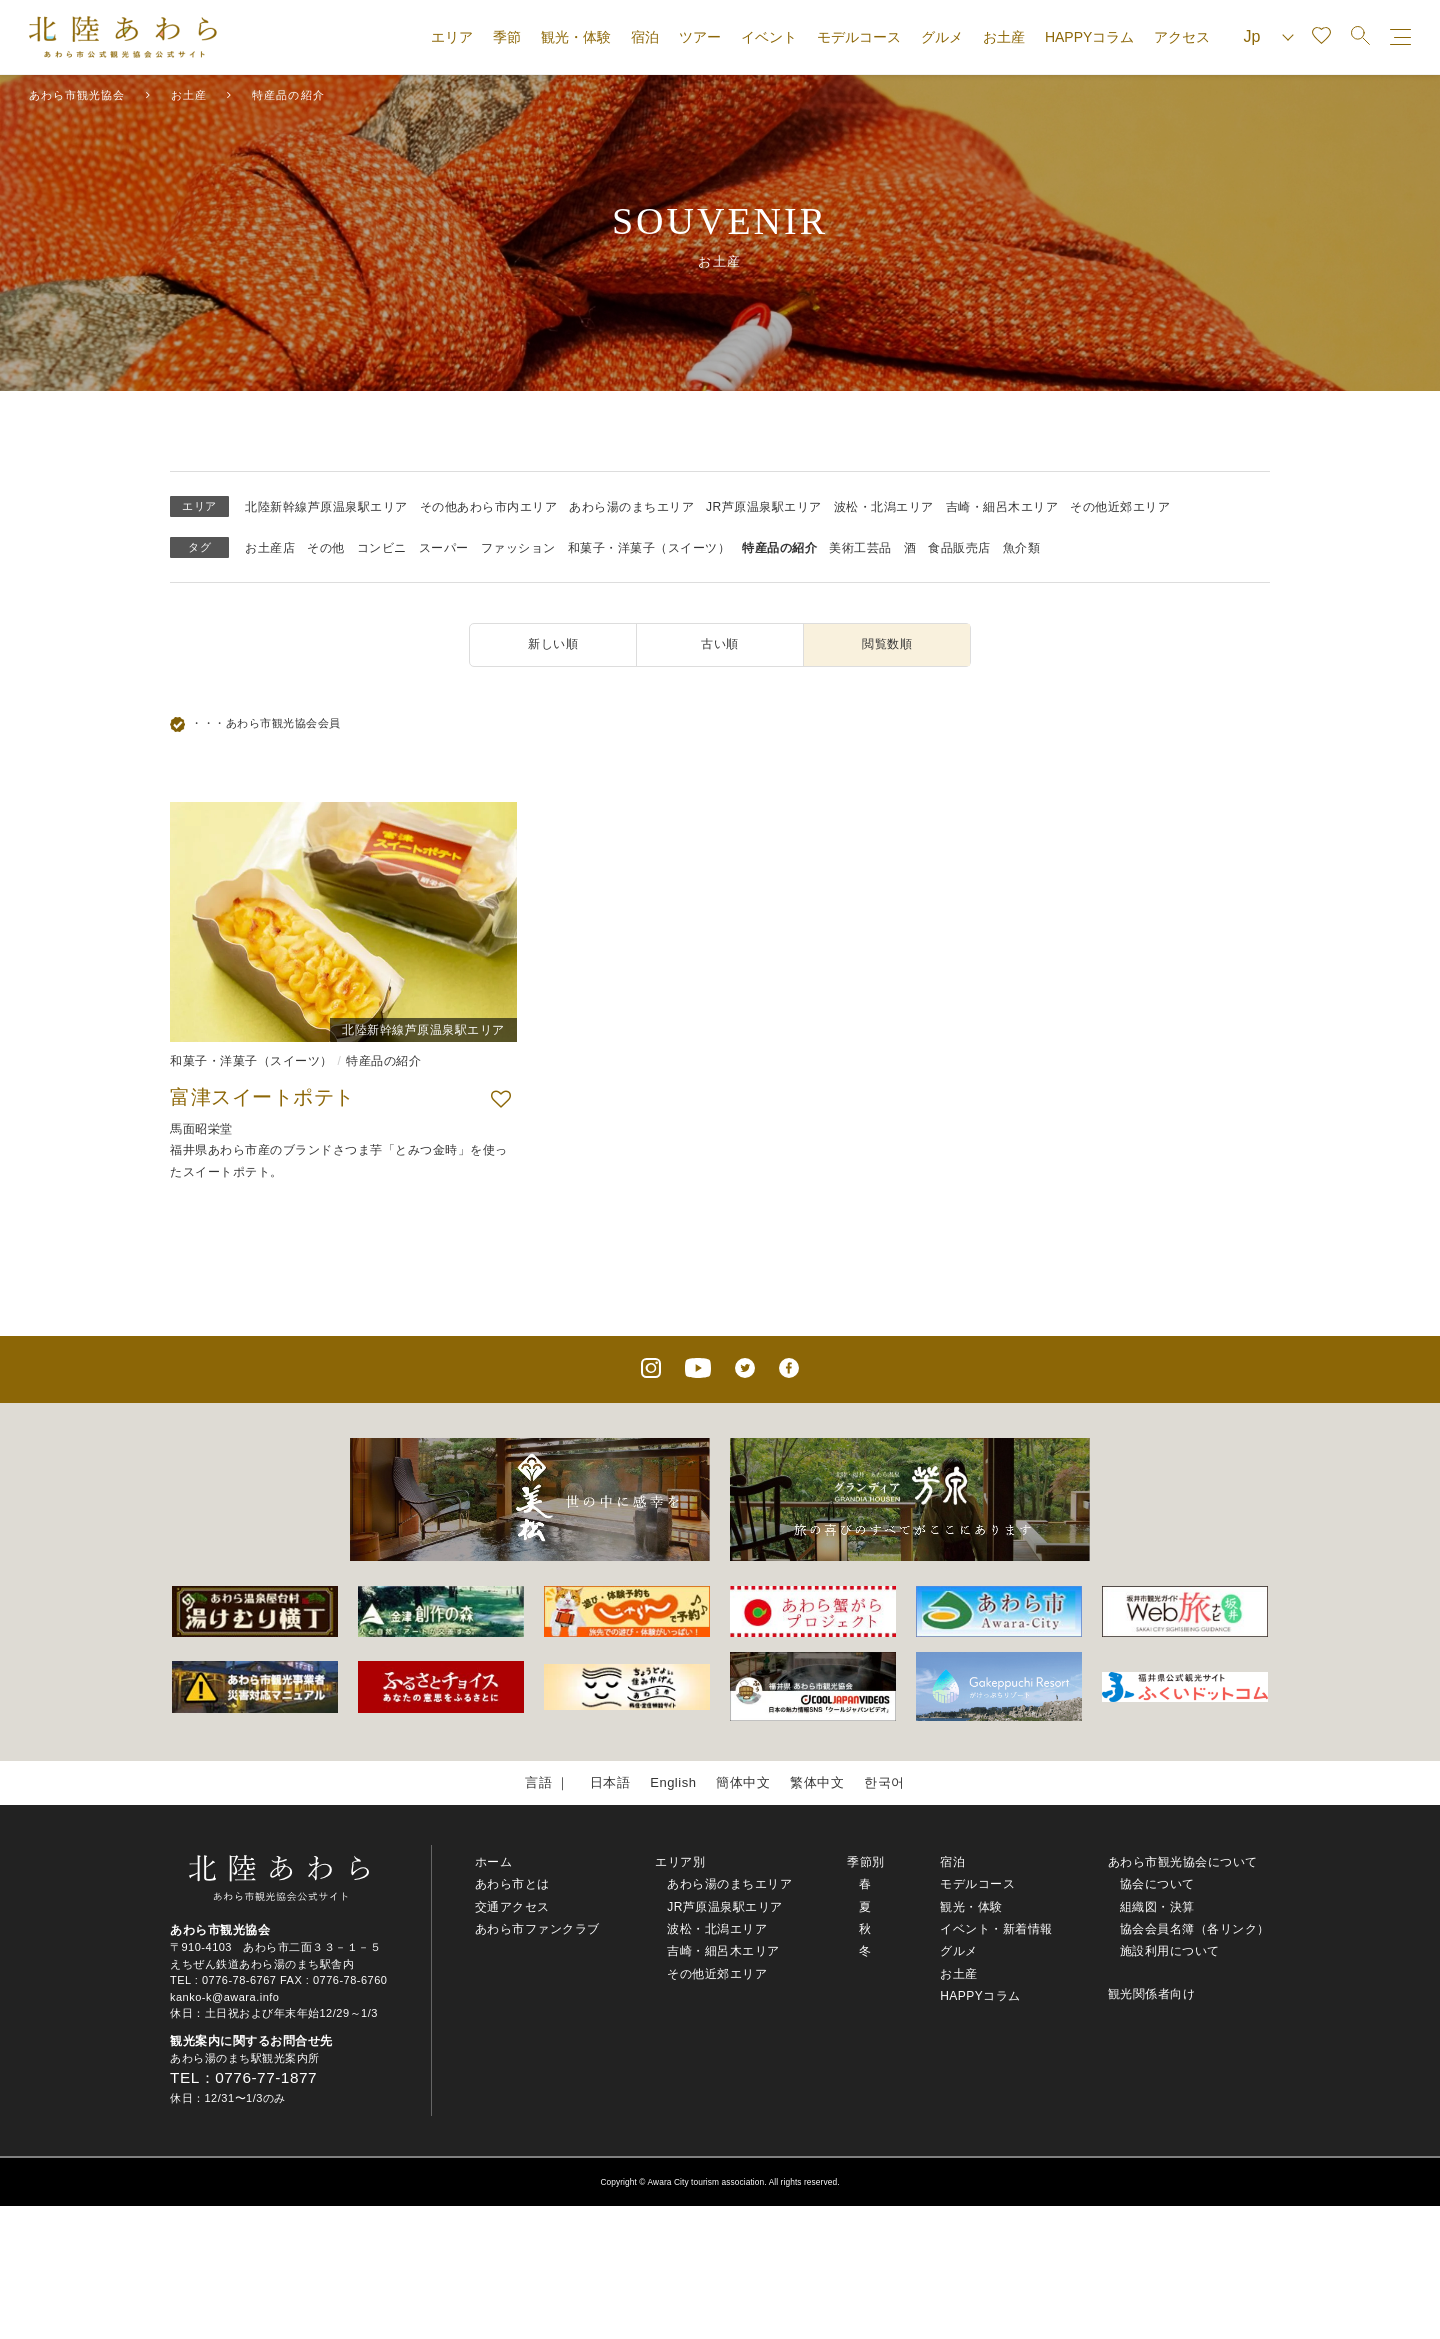 This screenshot has height=2339, width=1440. What do you see at coordinates (649, 548) in the screenshot?
I see `和菓子・洋菓子（スイーツ）` at bounding box center [649, 548].